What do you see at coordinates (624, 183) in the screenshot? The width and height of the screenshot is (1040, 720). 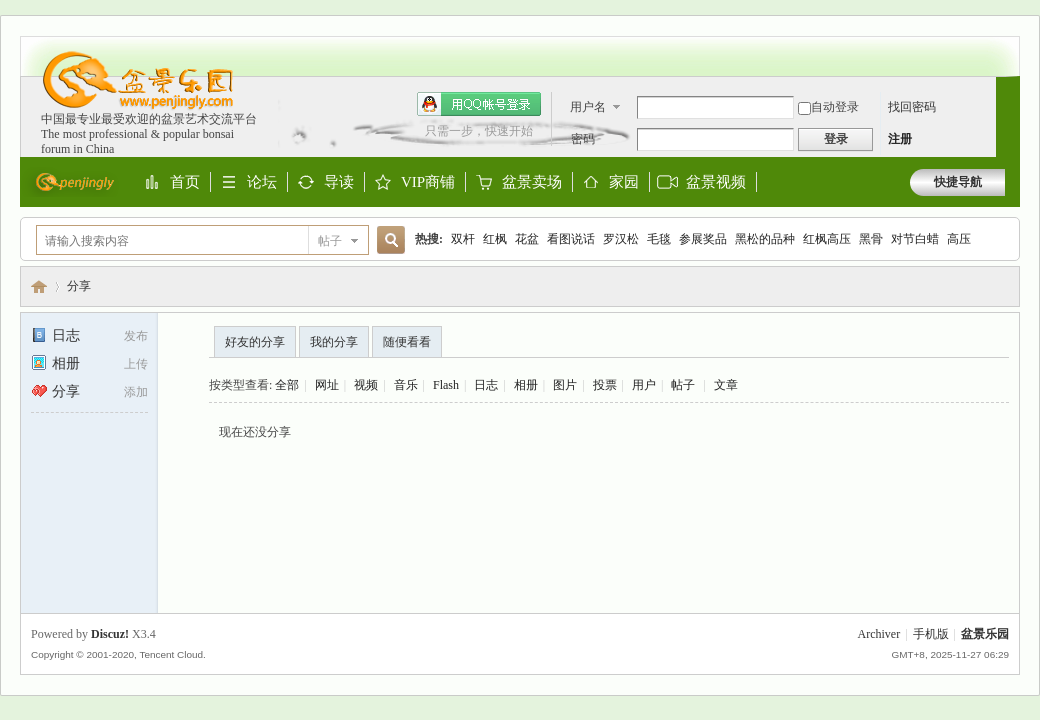 I see `家园` at bounding box center [624, 183].